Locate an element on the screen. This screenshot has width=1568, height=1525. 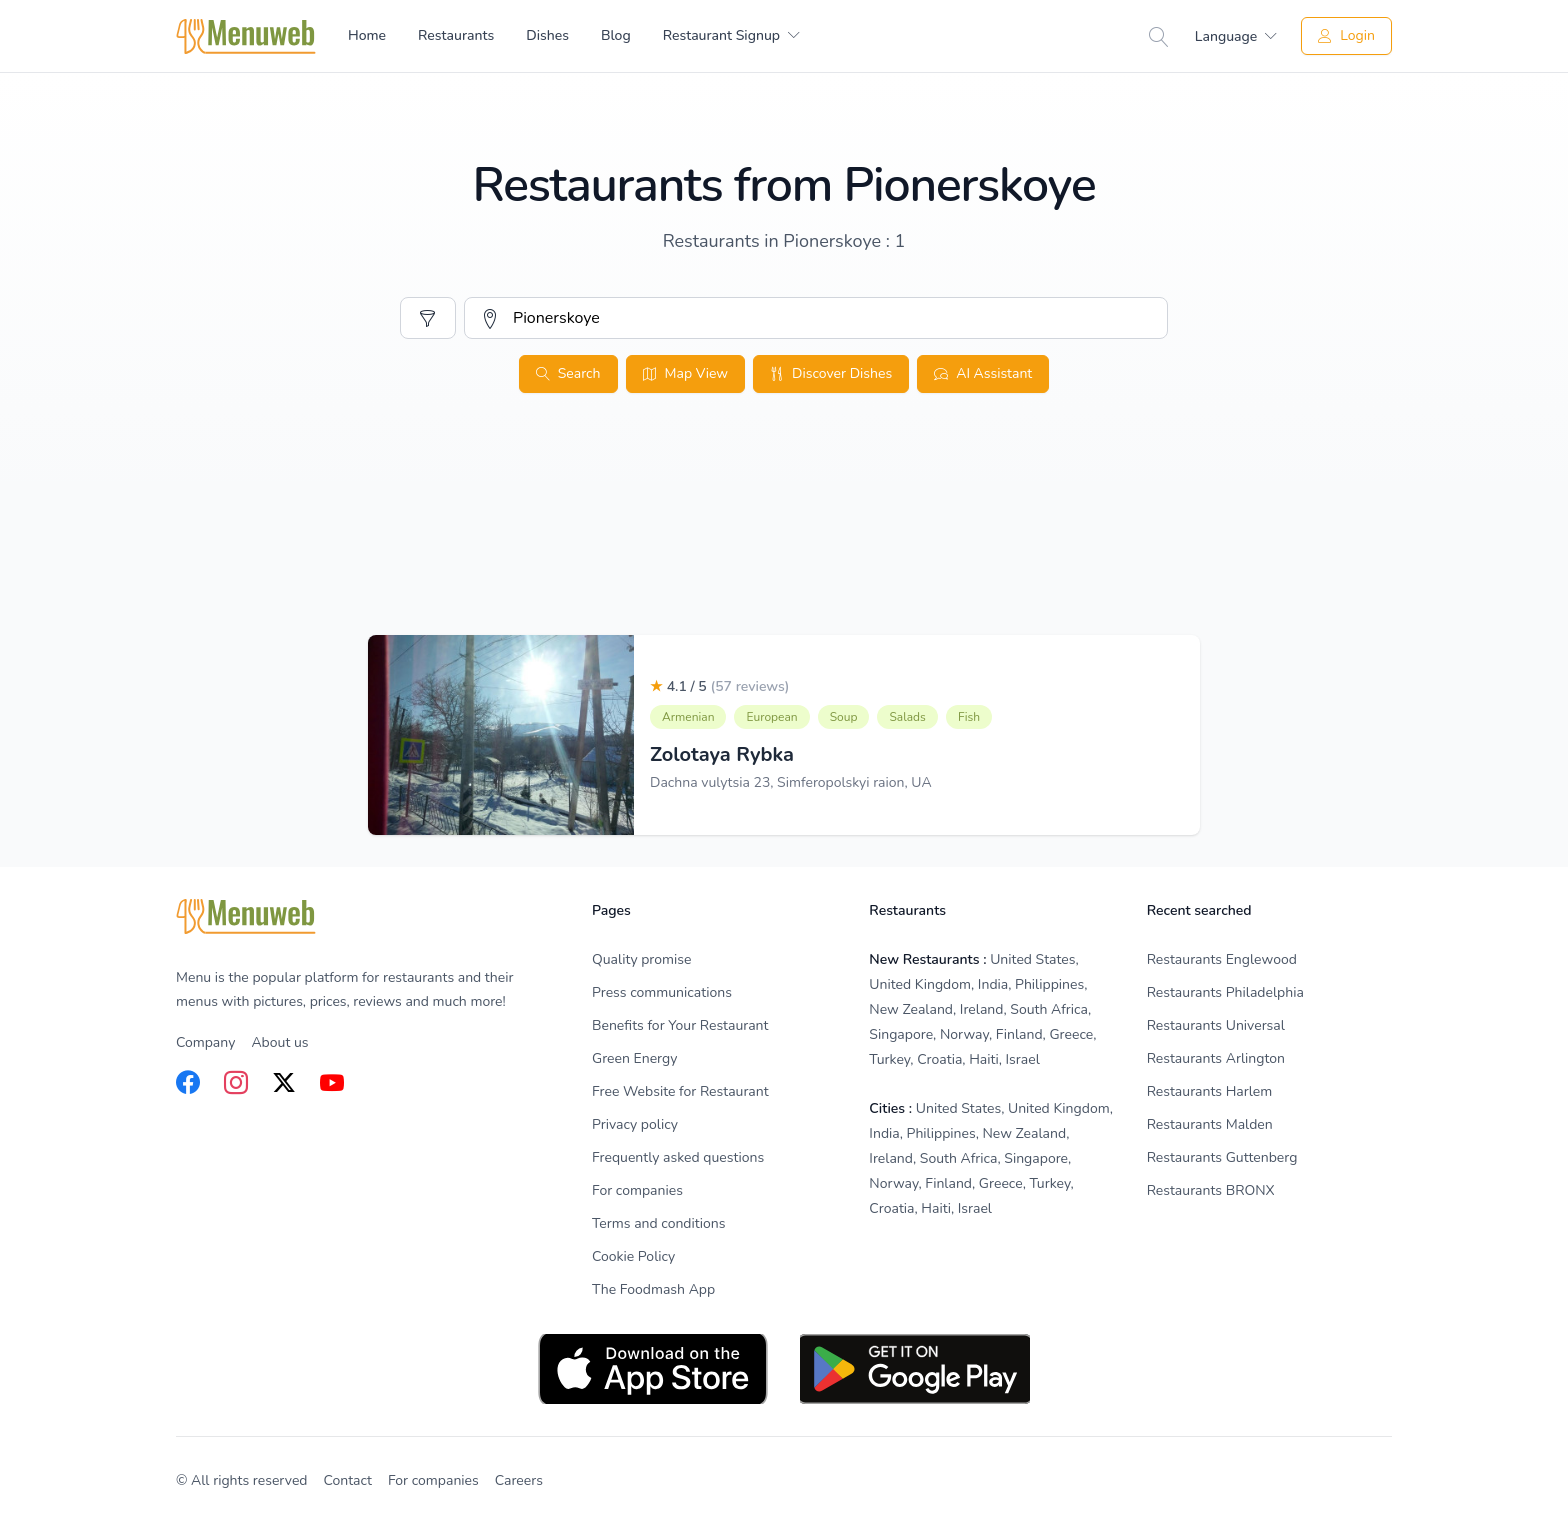
Contact is located at coordinates (348, 1480).